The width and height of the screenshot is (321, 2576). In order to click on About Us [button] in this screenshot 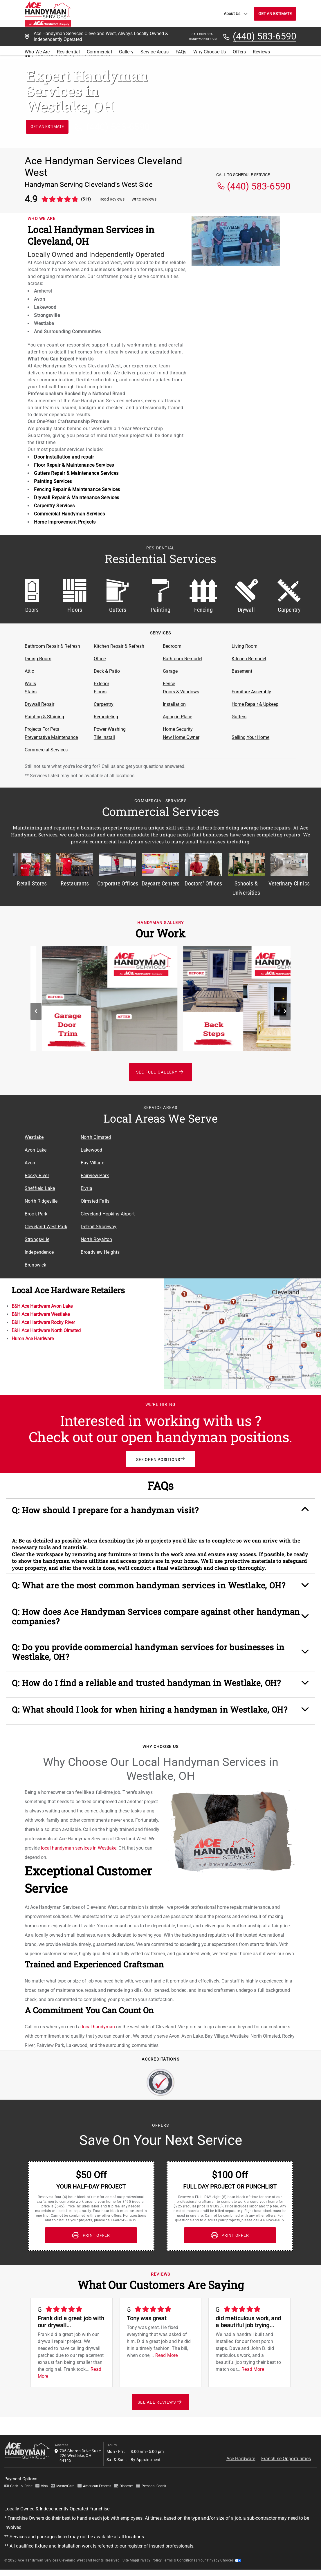, I will do `click(236, 13)`.